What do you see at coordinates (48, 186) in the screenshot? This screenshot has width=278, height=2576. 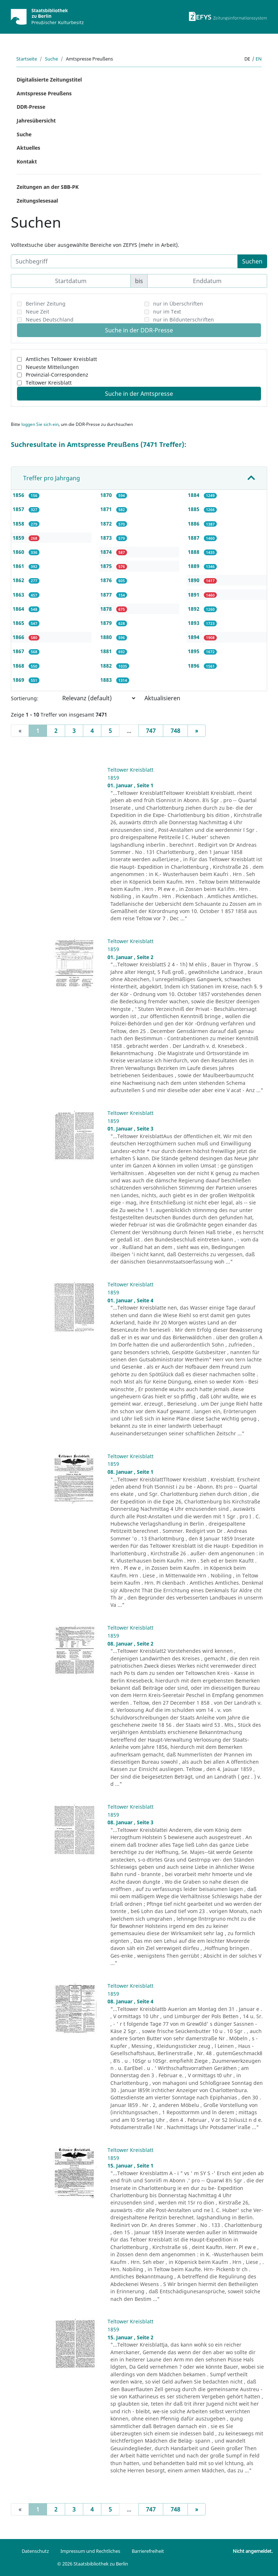 I see `Zeitungen an der SBB-PK` at bounding box center [48, 186].